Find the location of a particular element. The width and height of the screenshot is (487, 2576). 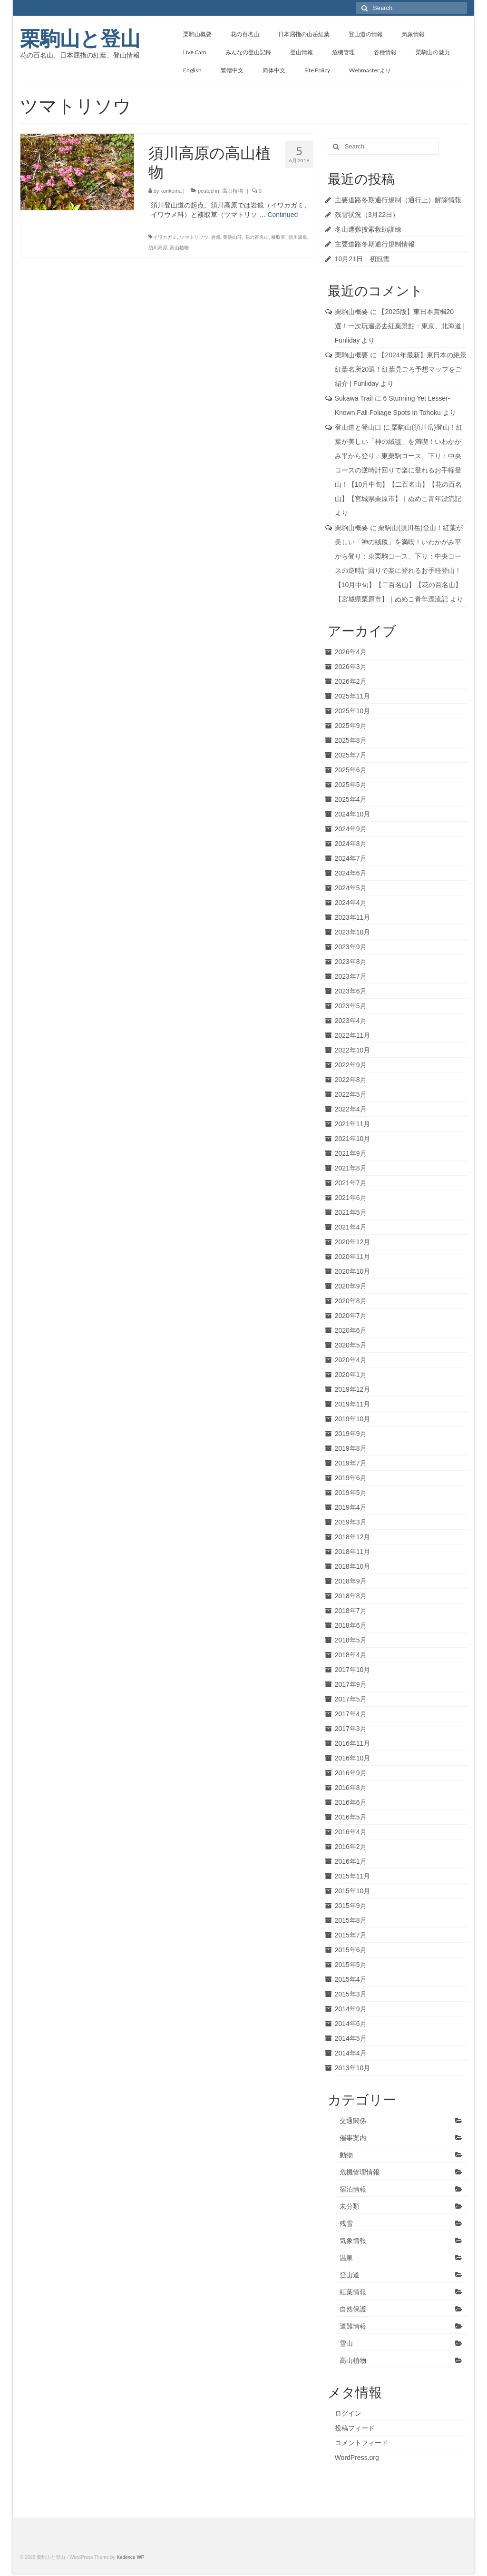

2024年4月 is located at coordinates (351, 902).